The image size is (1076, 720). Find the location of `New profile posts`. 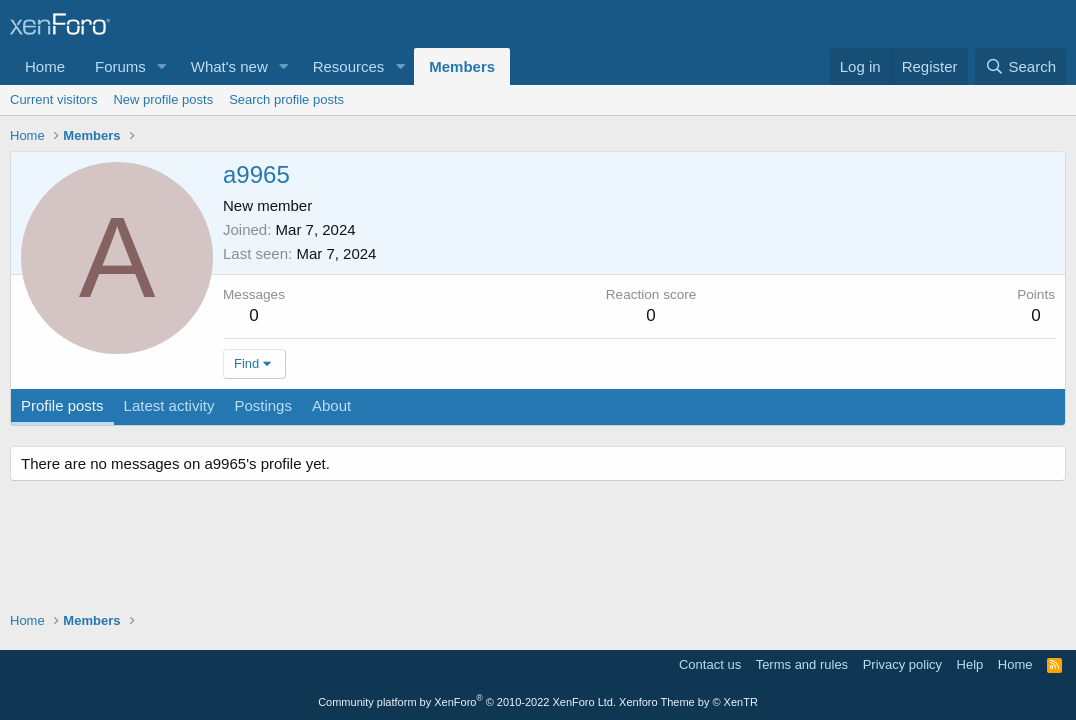

New profile posts is located at coordinates (163, 99).